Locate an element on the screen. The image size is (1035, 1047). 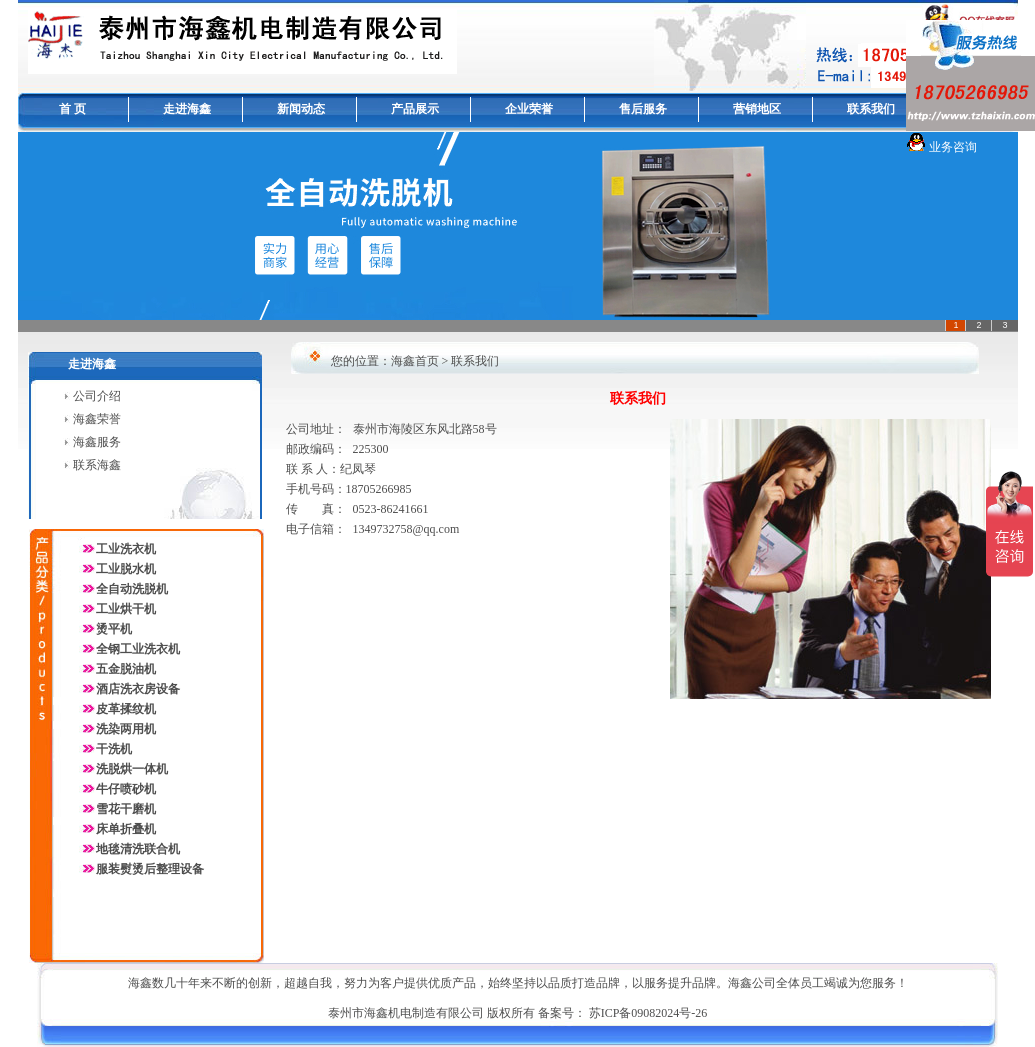
联系海鑫 is located at coordinates (97, 465).